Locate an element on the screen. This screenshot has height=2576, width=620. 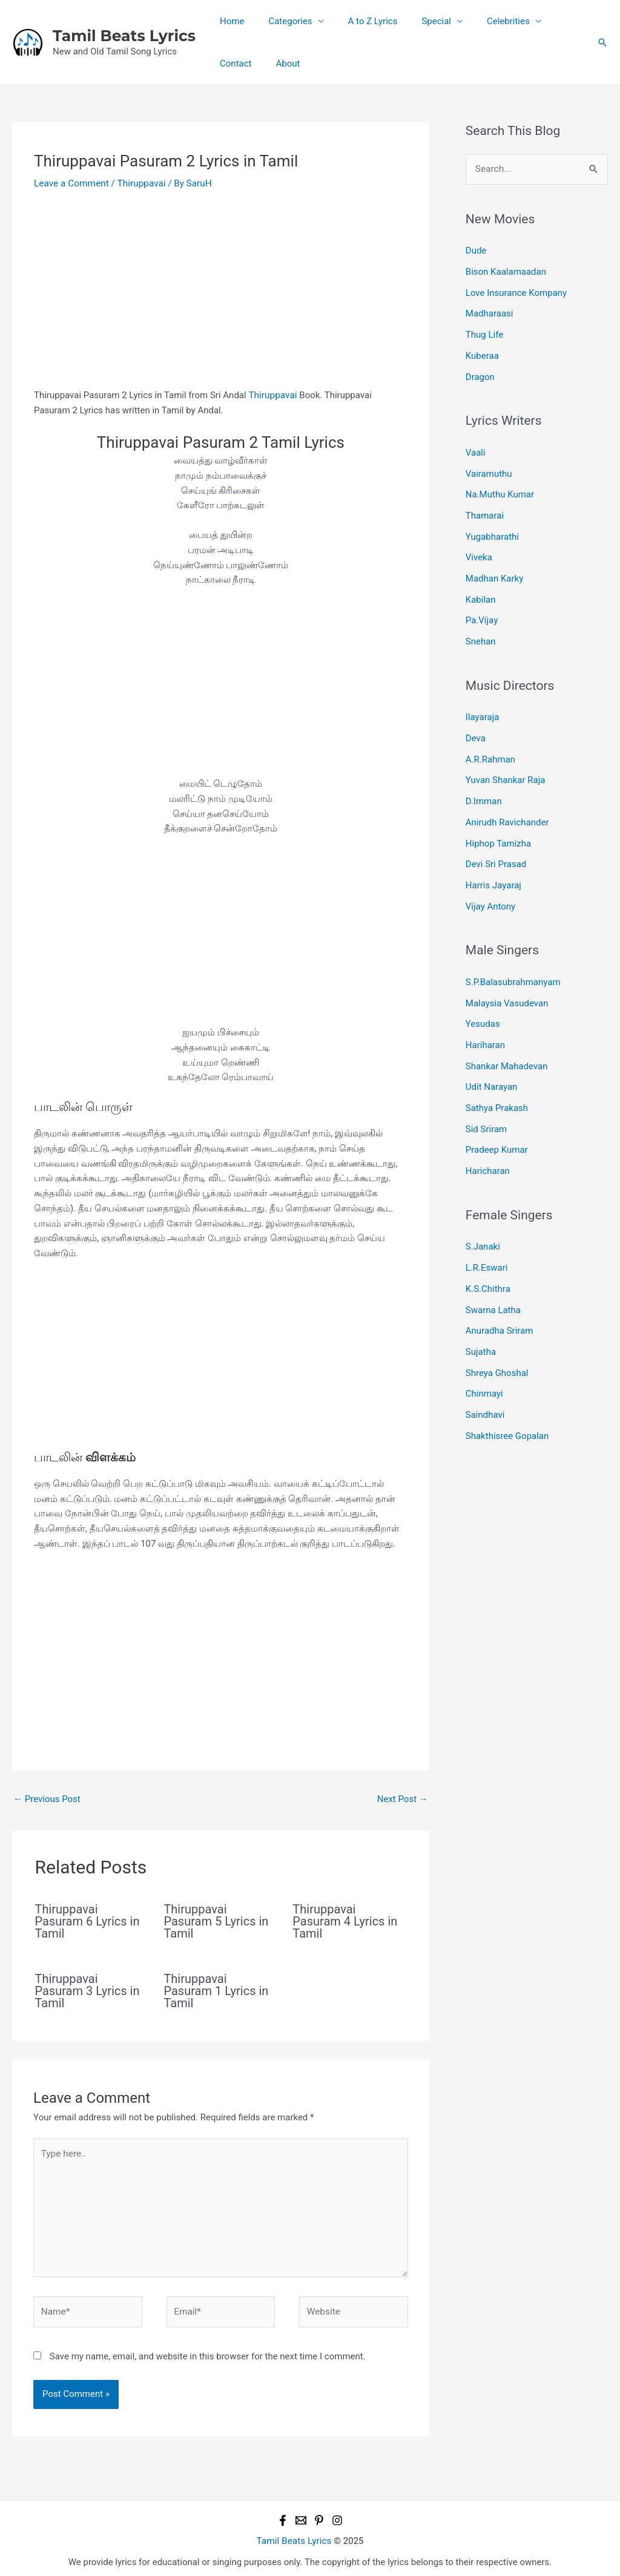
Madhan Karky is located at coordinates (495, 570).